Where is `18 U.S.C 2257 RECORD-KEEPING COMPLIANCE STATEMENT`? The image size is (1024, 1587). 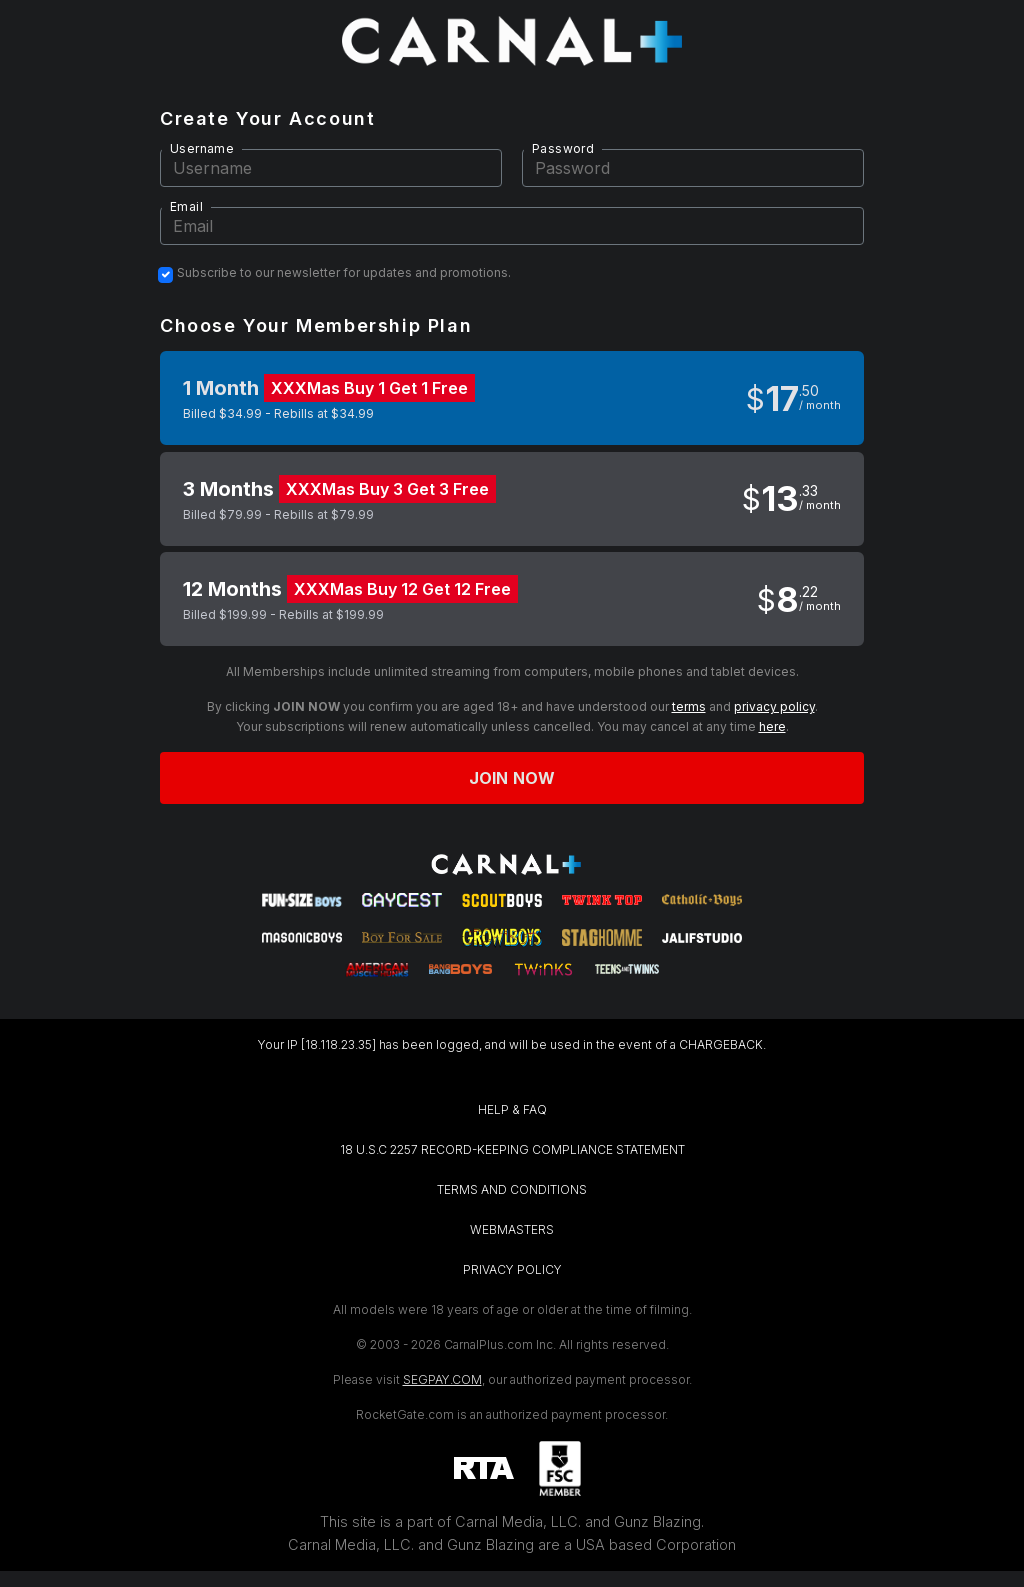 18 U.S.C 2257 RECORD-KEEPING COMPLIANCE STATEMENT is located at coordinates (512, 1149).